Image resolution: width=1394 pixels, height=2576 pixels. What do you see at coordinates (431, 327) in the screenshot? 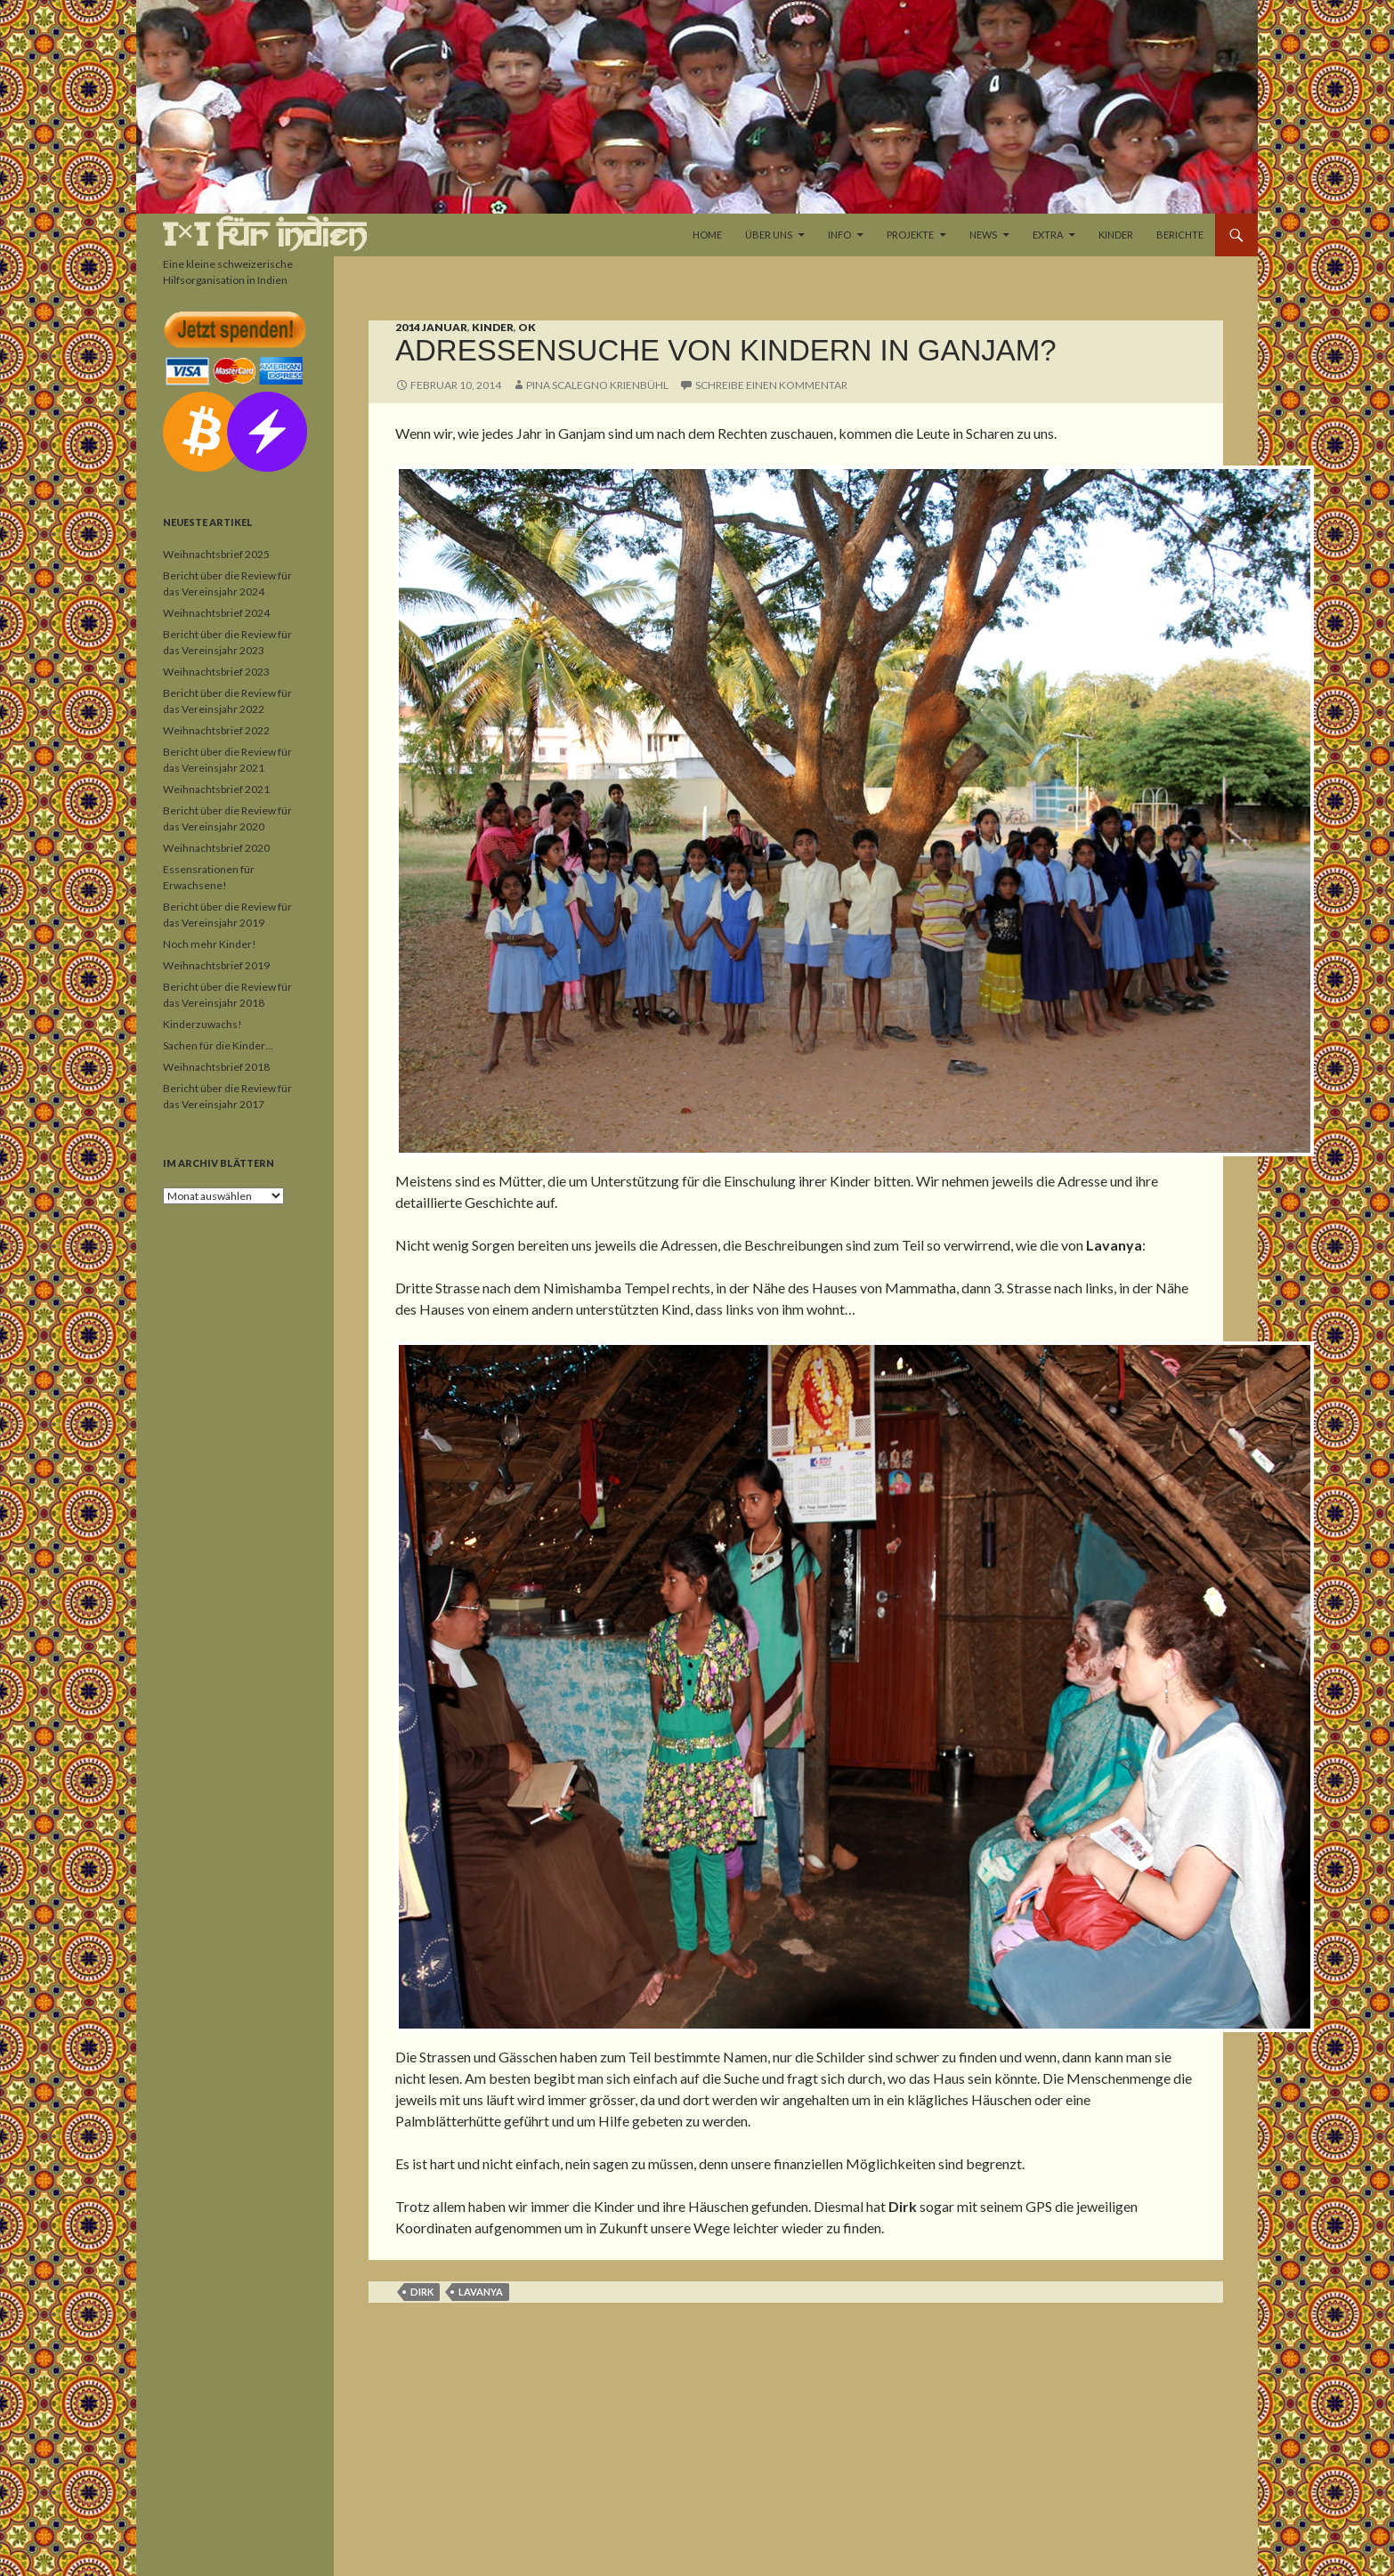
I see `2014 Januar` at bounding box center [431, 327].